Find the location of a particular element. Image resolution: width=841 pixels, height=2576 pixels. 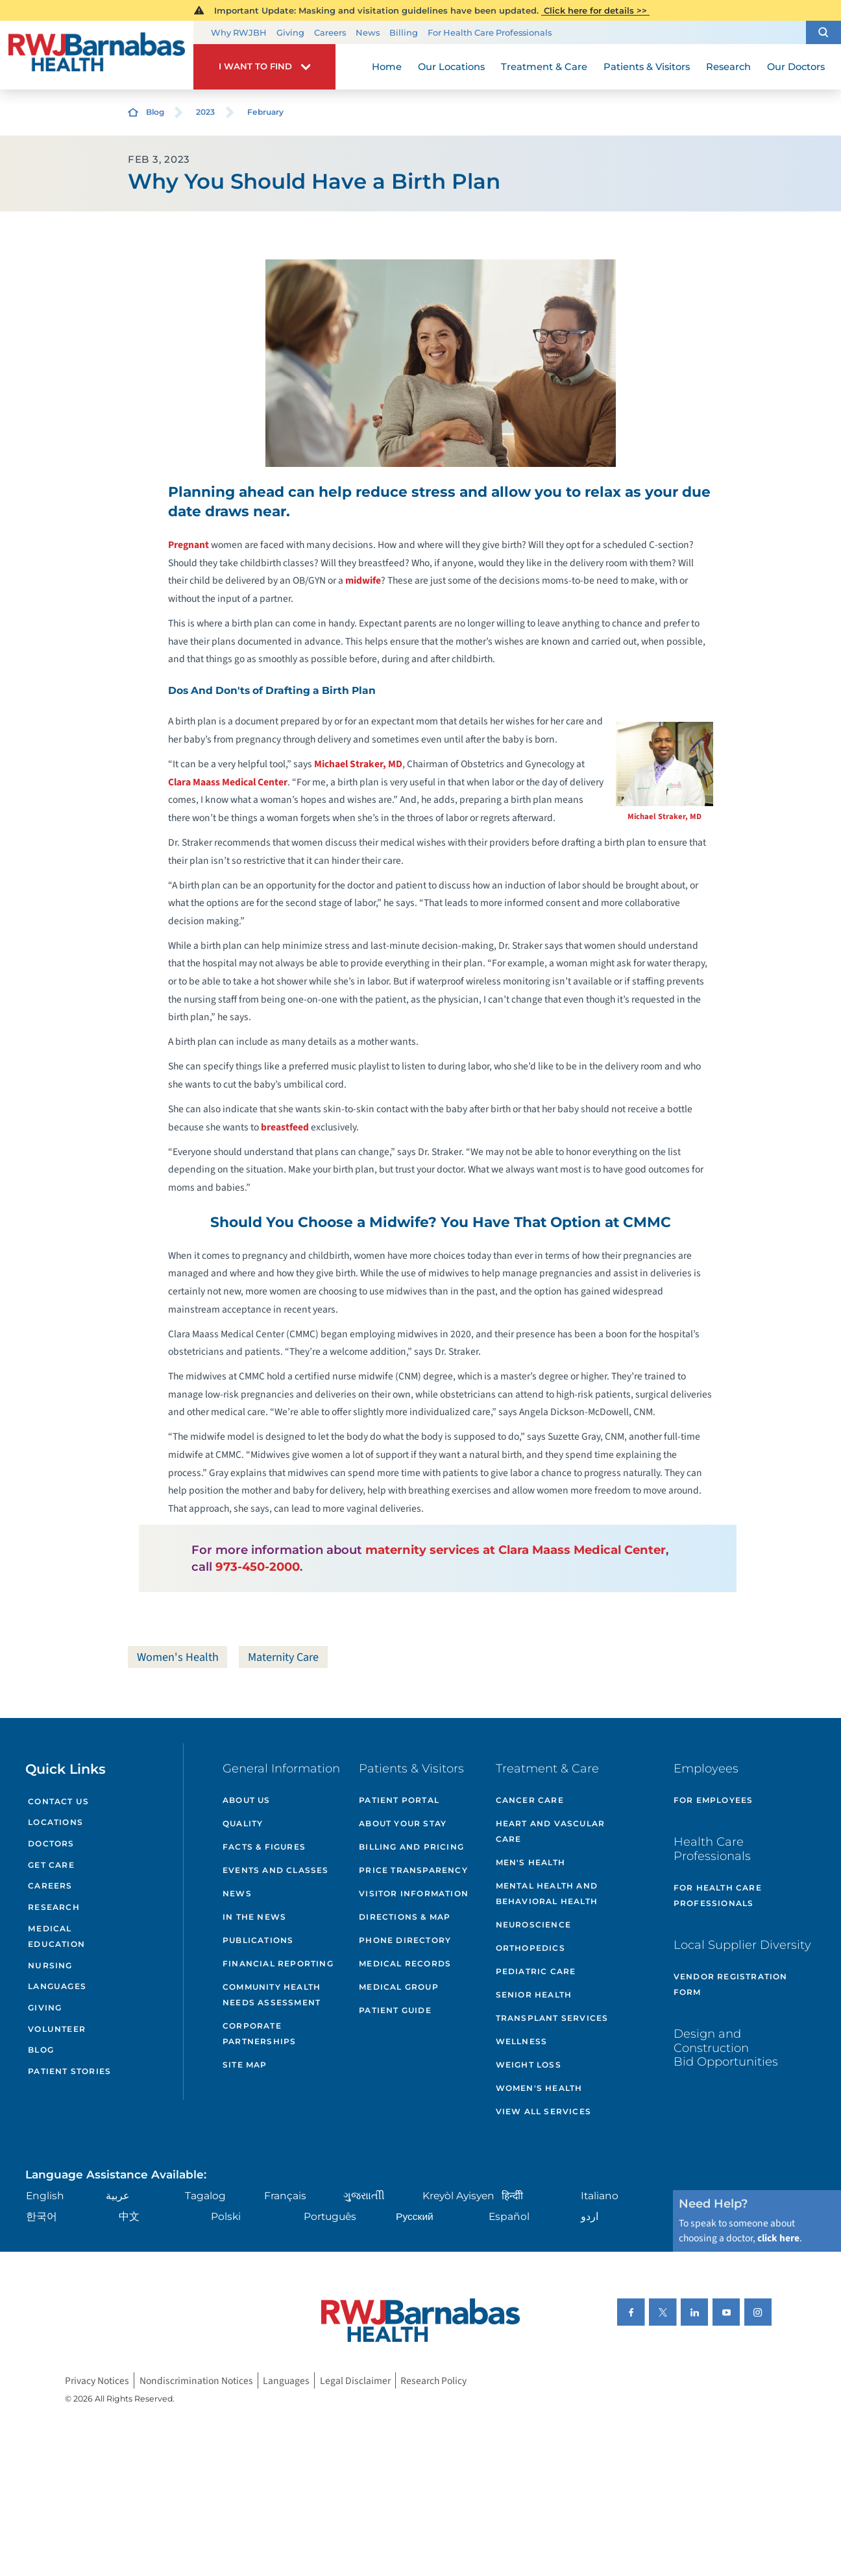

Blog is located at coordinates (155, 112).